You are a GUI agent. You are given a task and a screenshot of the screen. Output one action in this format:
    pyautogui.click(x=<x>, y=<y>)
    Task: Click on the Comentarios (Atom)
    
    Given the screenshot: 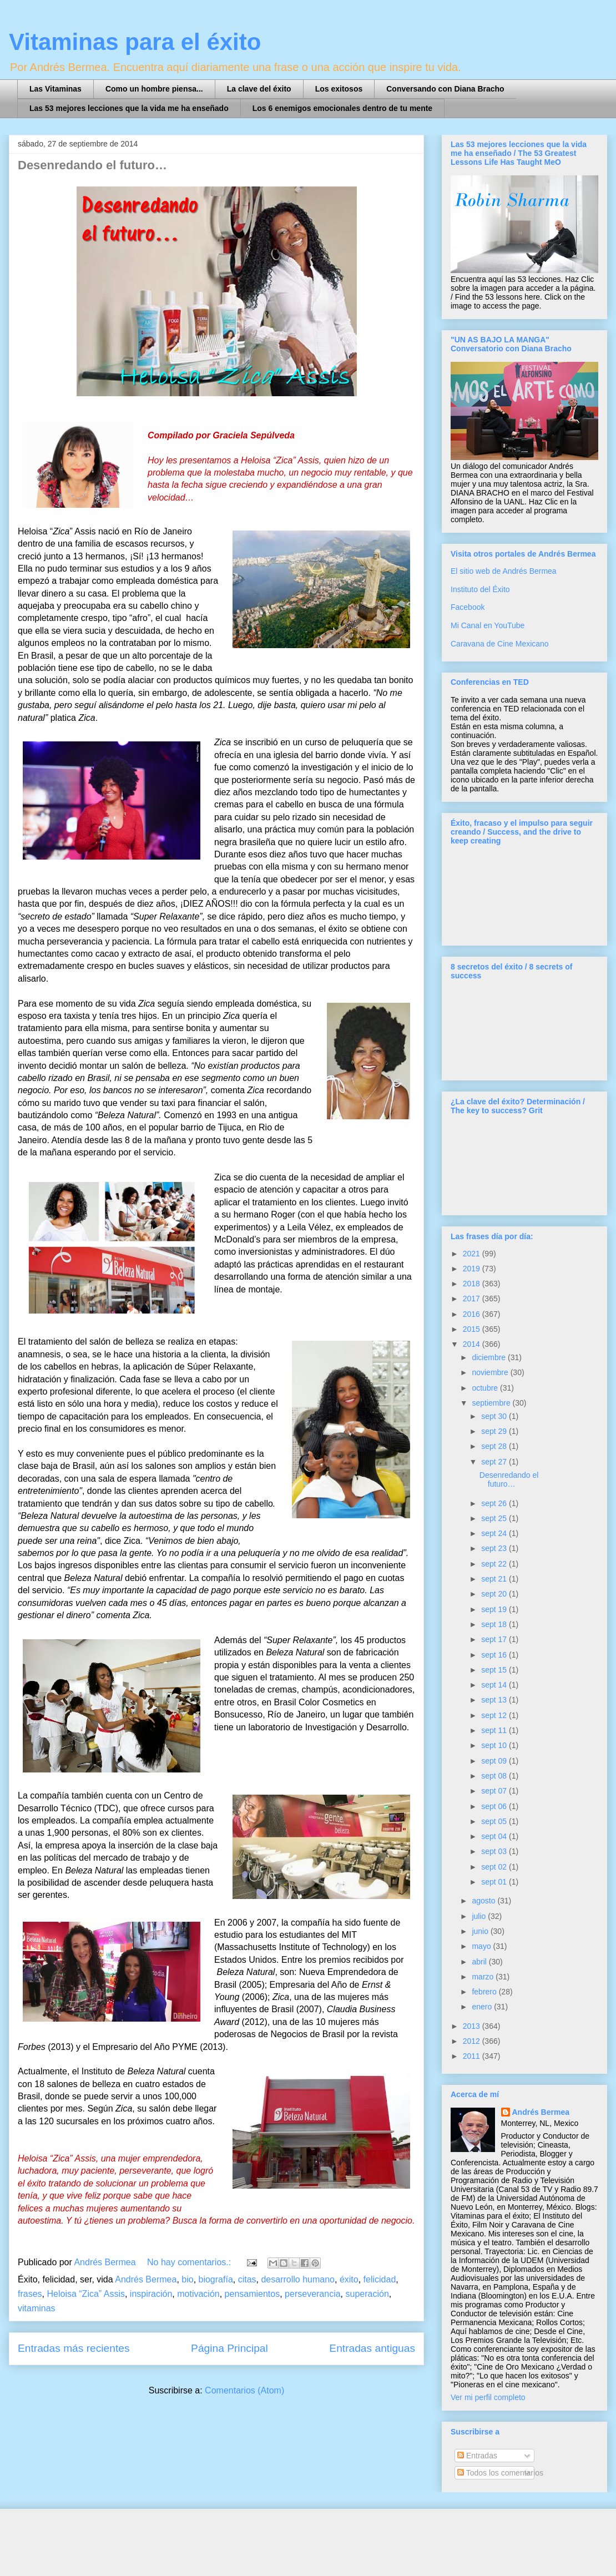 What is the action you would take?
    pyautogui.click(x=244, y=2390)
    